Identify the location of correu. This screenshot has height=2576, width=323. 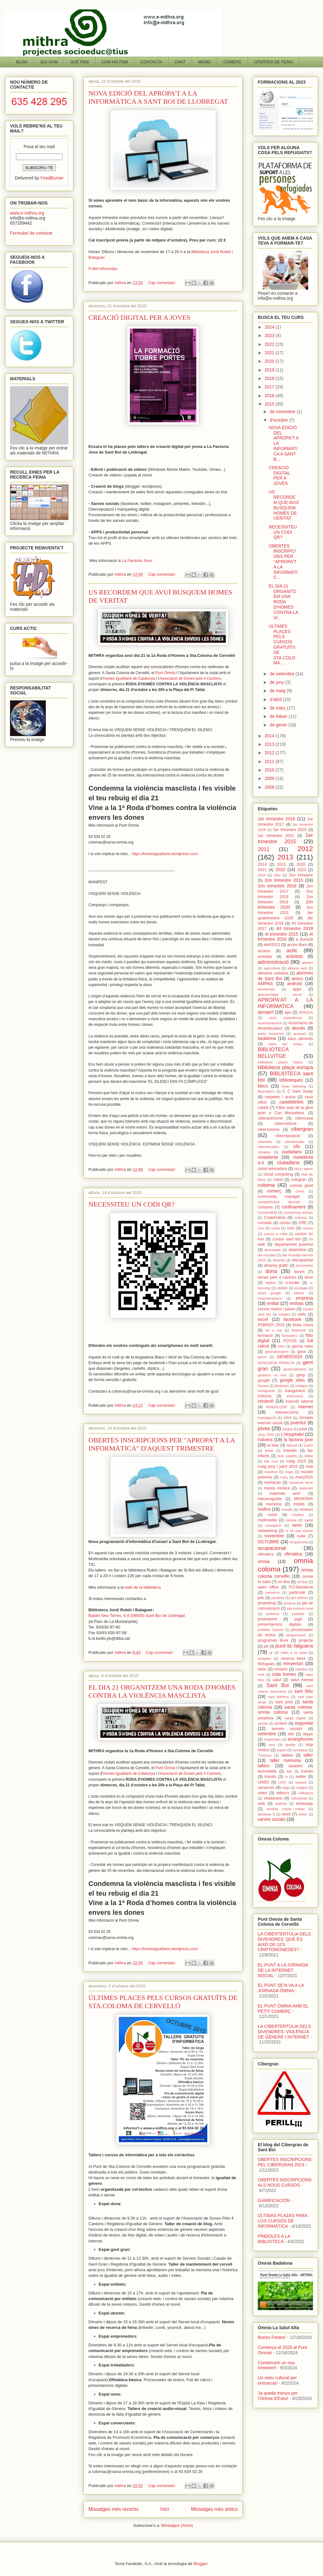
(285, 1223).